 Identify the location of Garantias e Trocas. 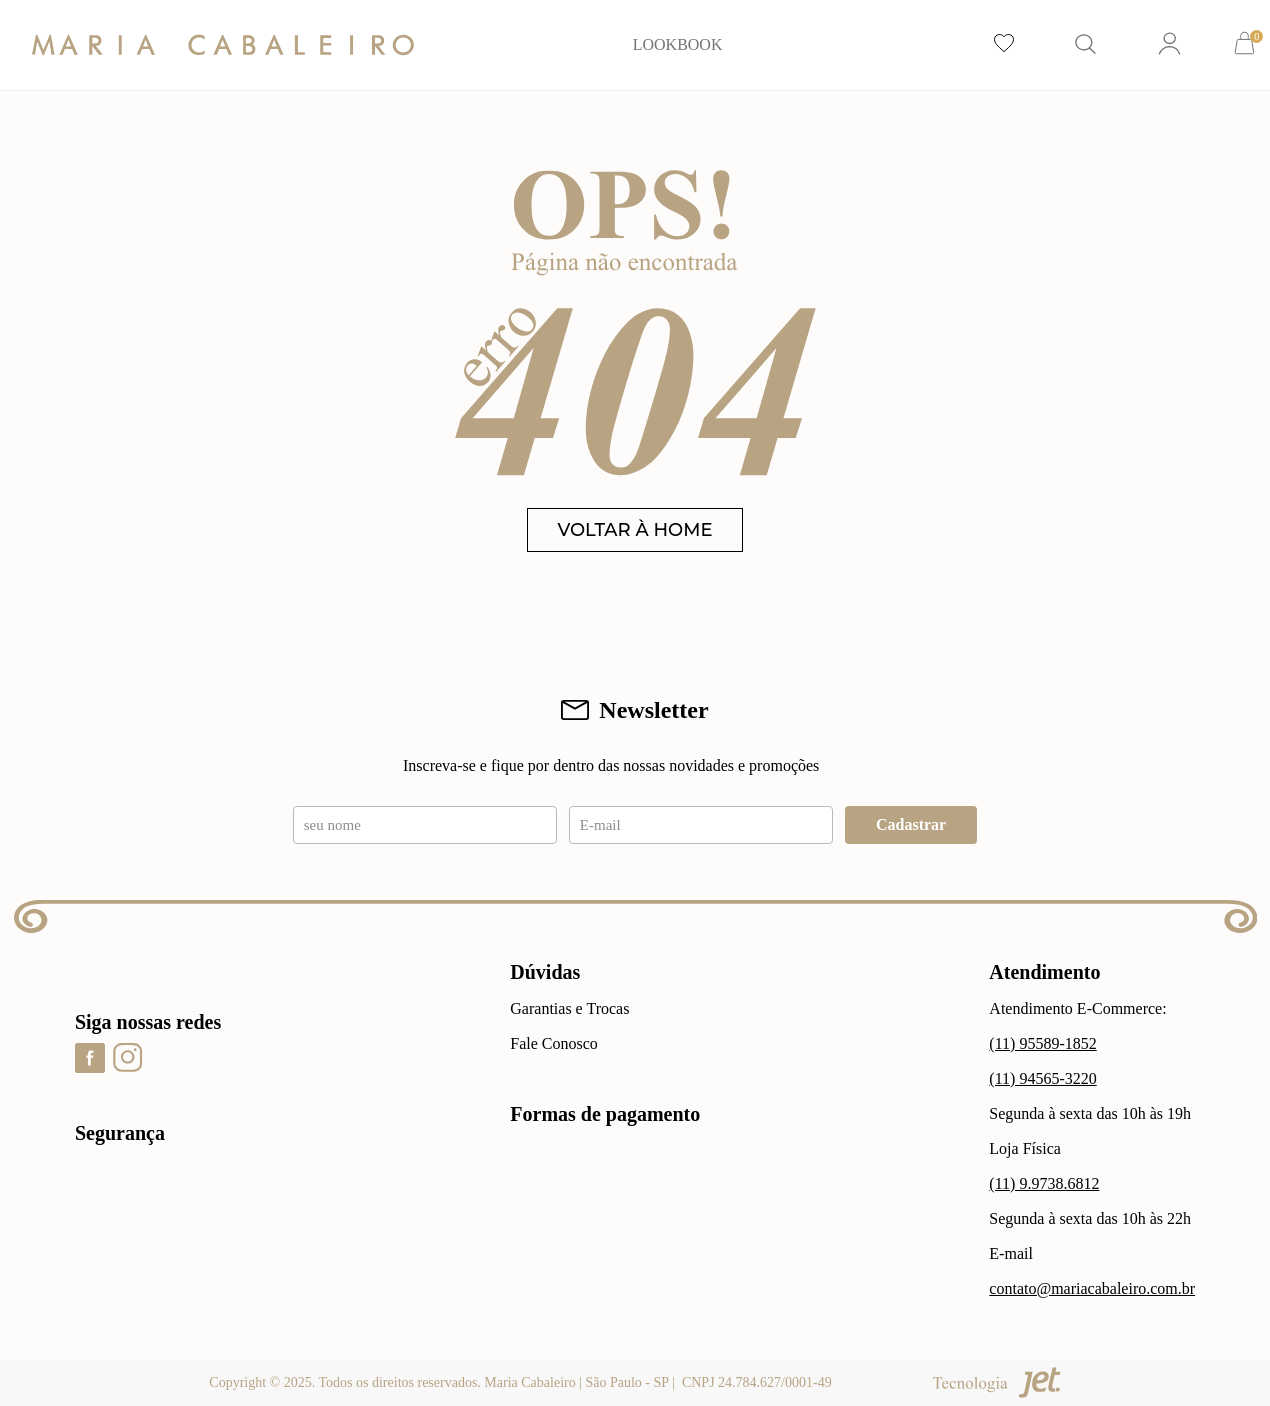
(569, 1008).